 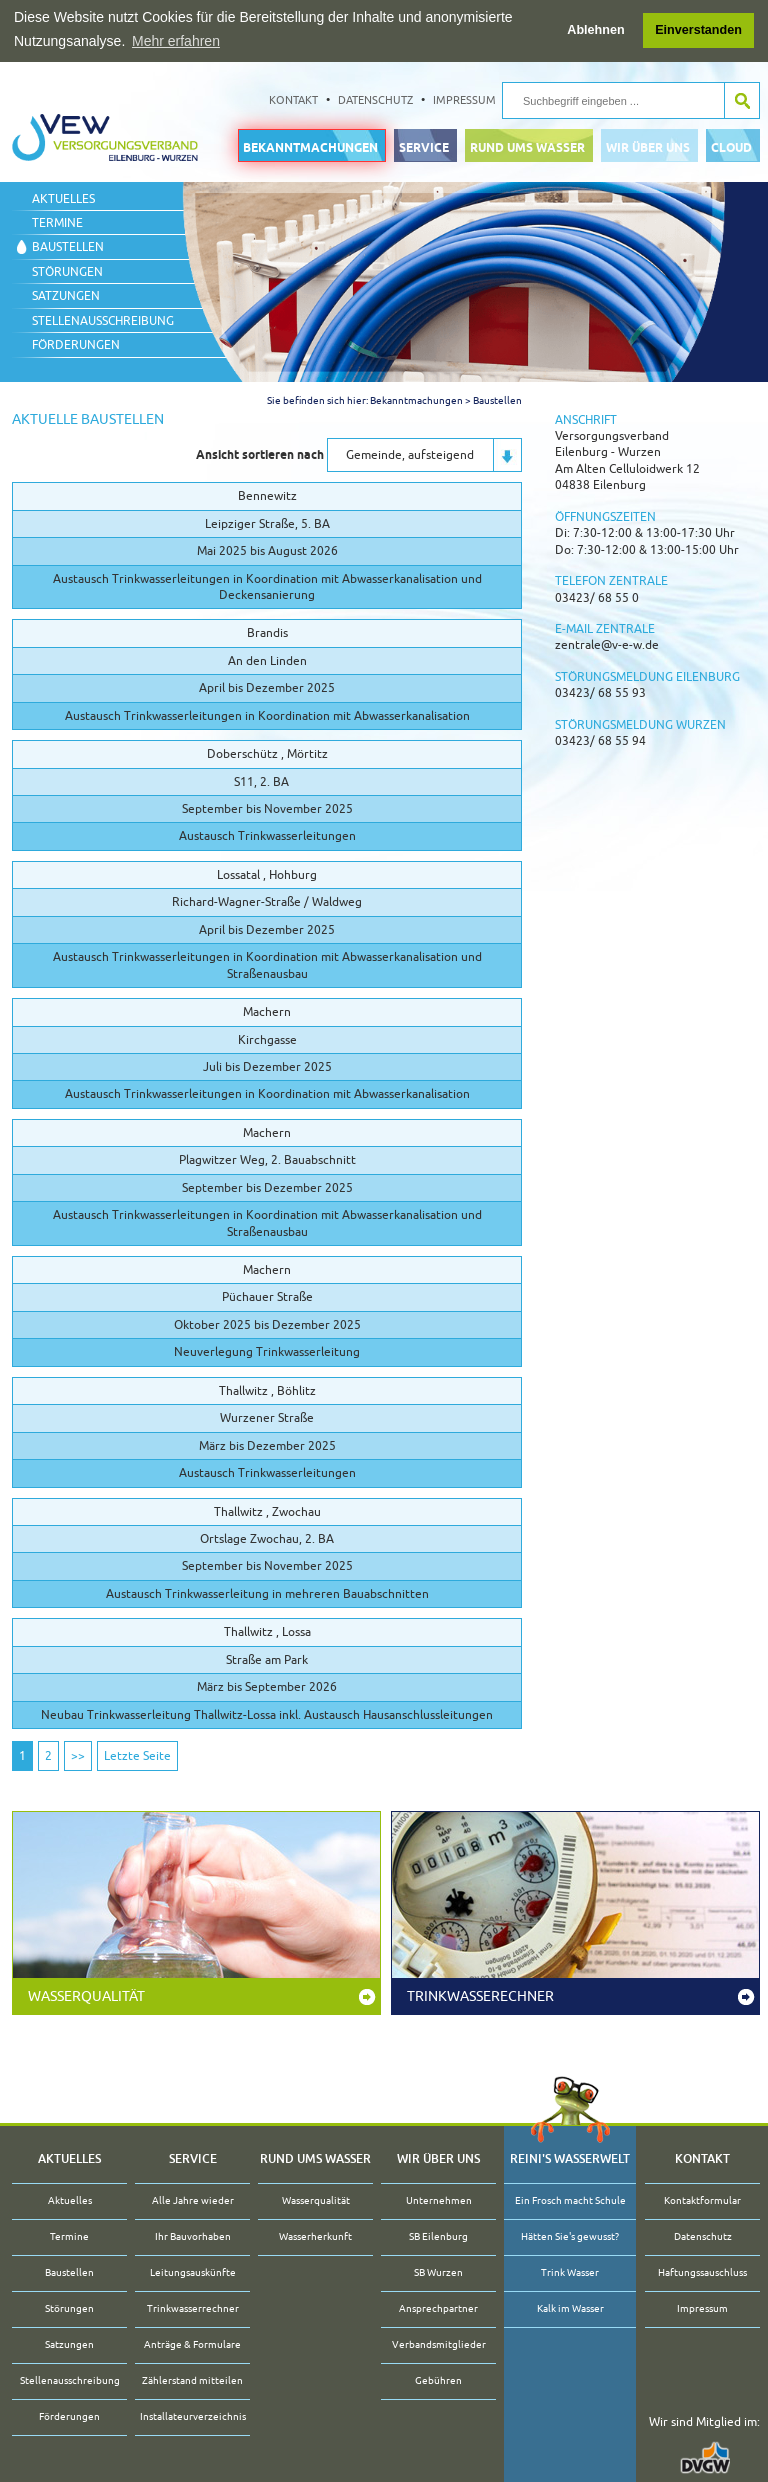 What do you see at coordinates (438, 2308) in the screenshot?
I see `Ansprechpartner` at bounding box center [438, 2308].